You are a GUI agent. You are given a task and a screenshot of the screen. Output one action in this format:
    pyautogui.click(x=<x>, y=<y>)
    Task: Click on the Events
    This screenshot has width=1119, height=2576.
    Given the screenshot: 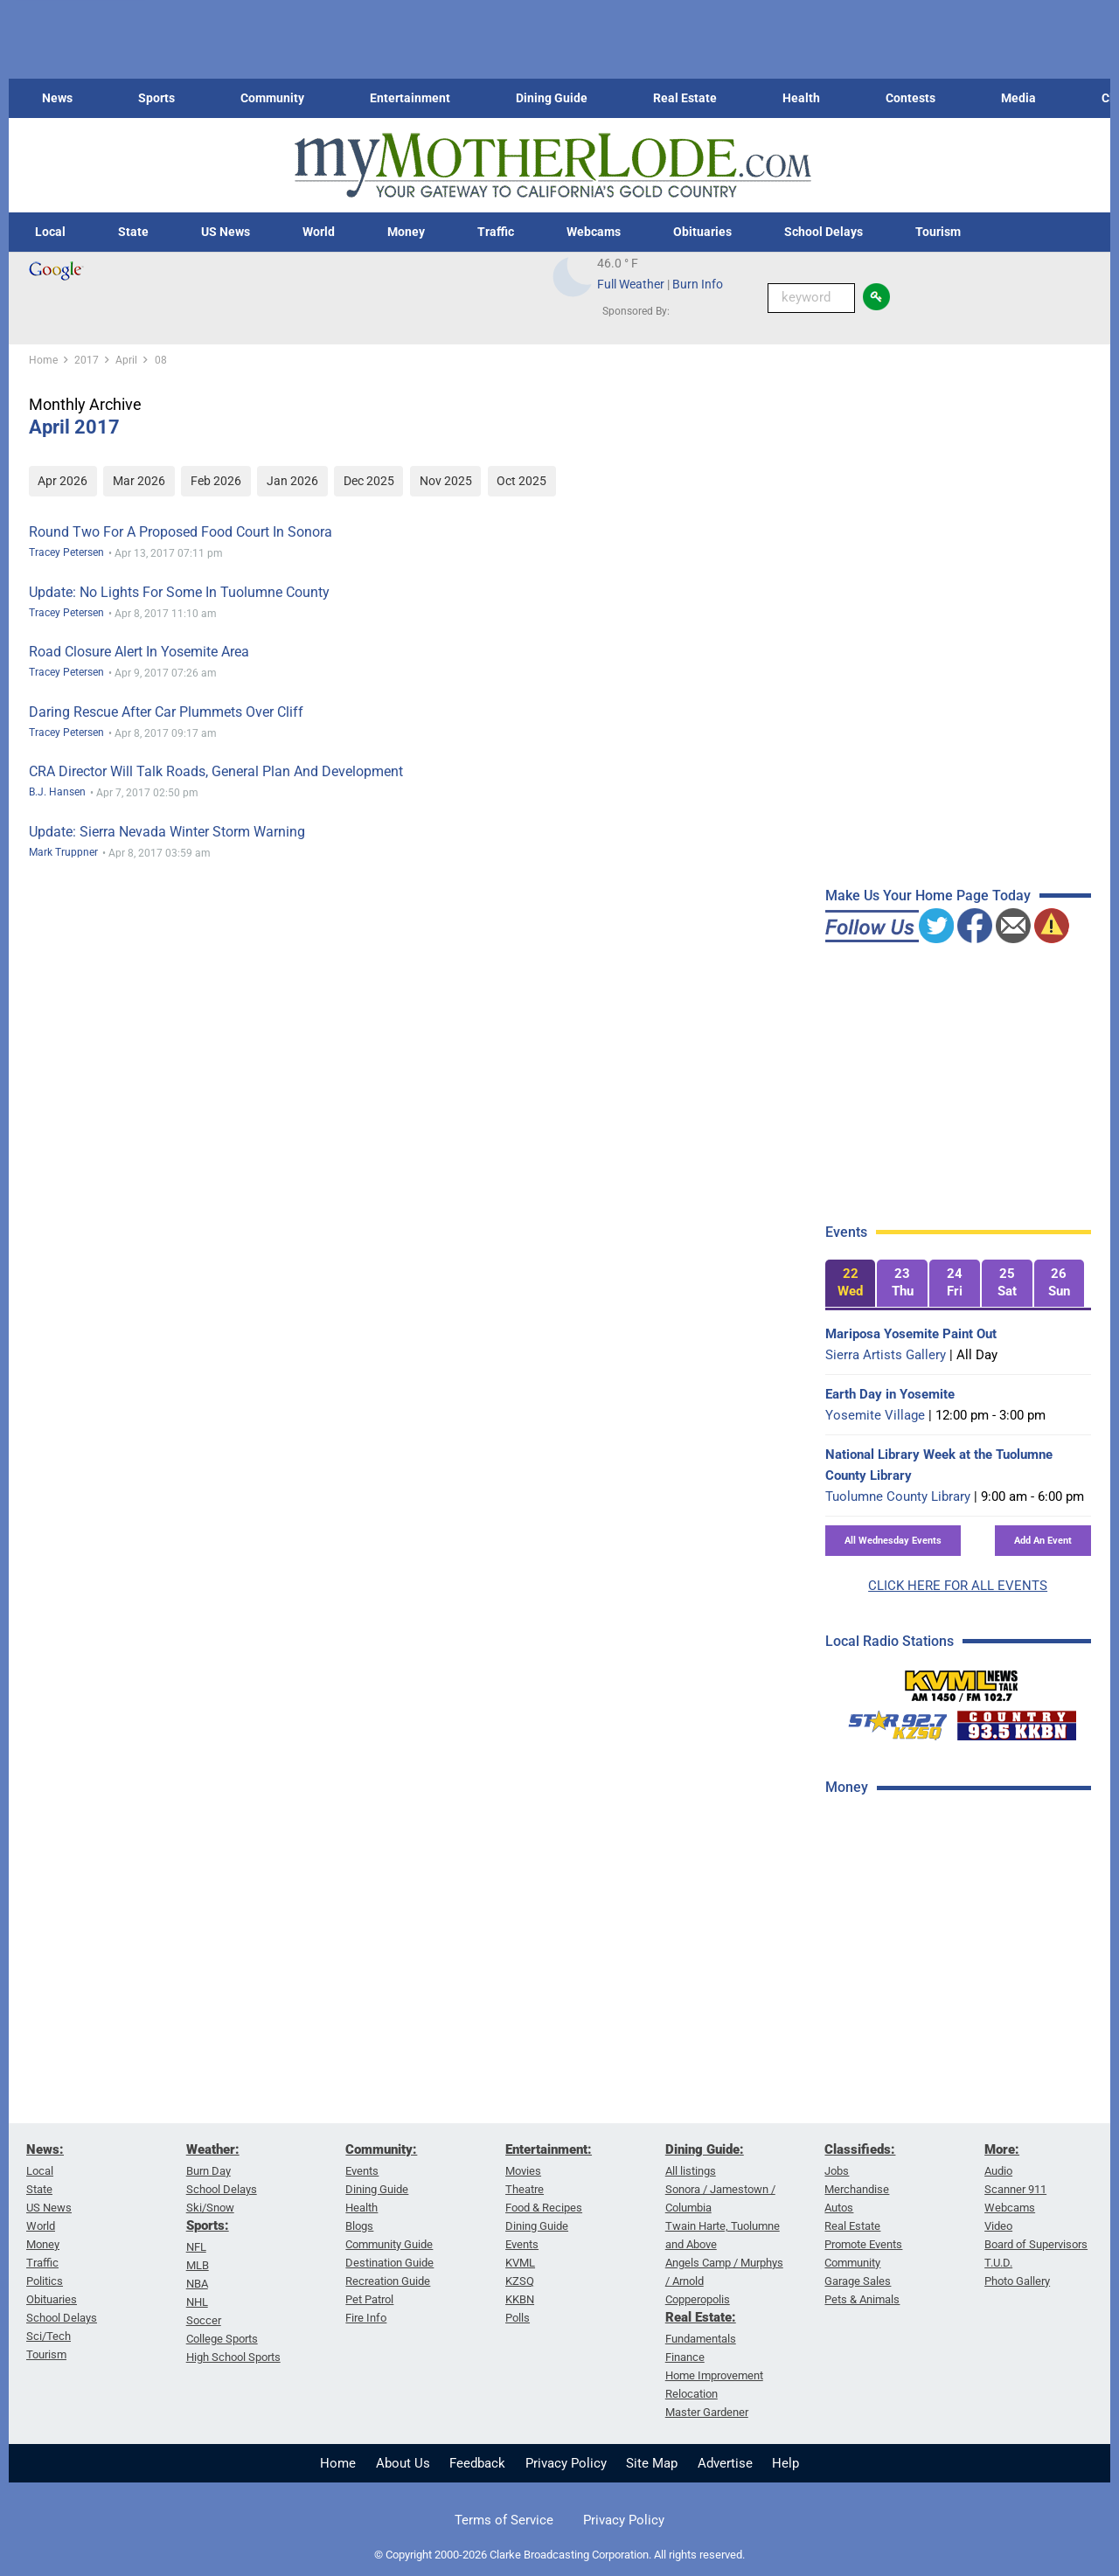 What is the action you would take?
    pyautogui.click(x=362, y=2170)
    